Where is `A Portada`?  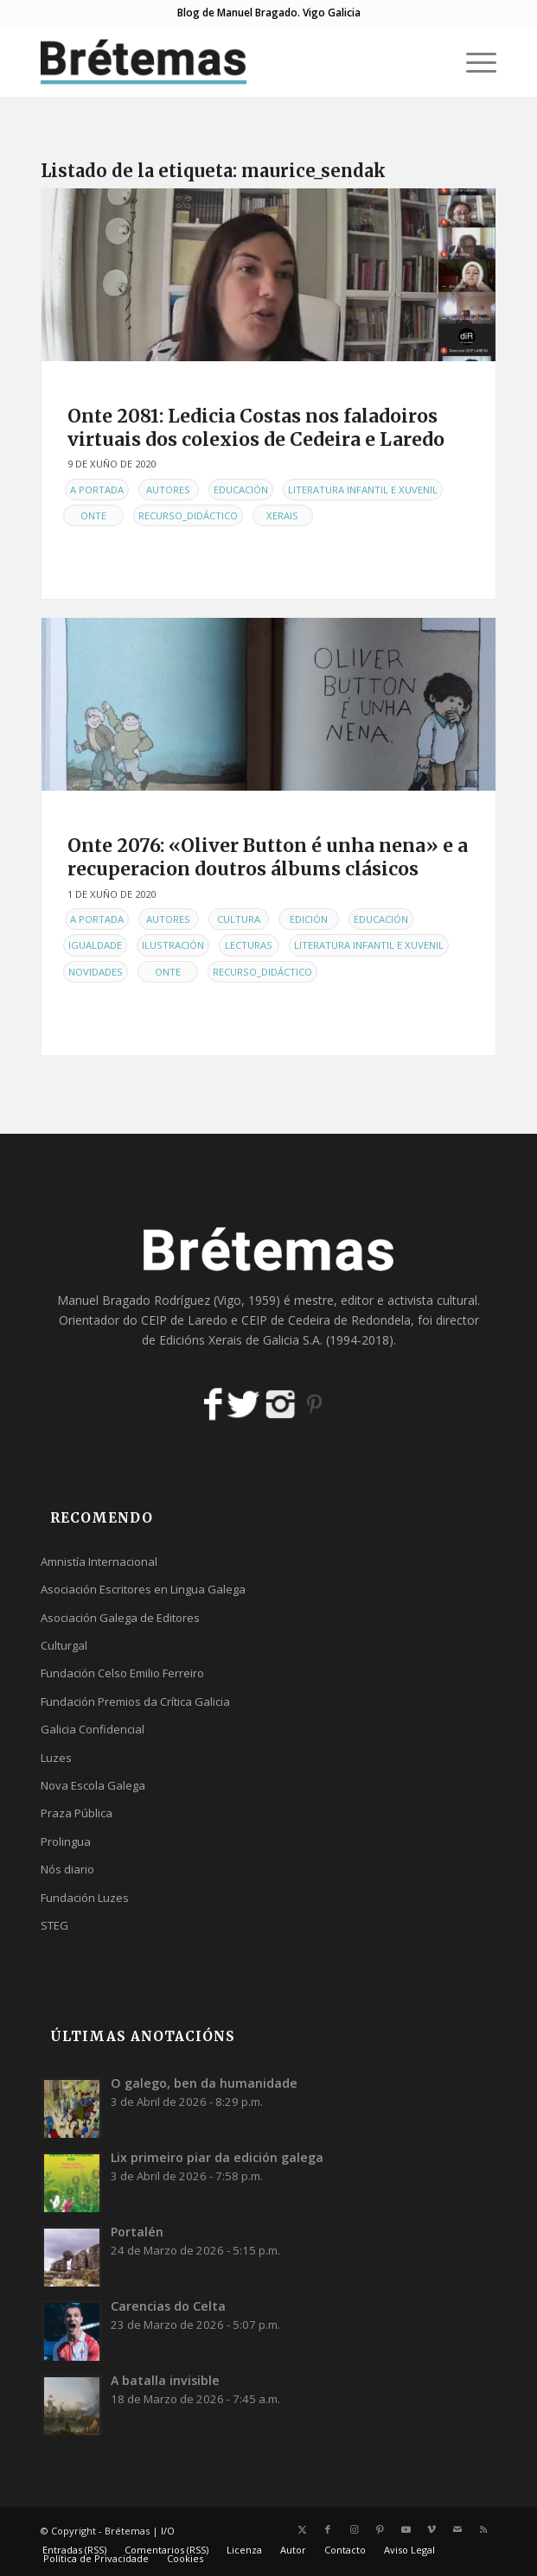 A Portada is located at coordinates (97, 489).